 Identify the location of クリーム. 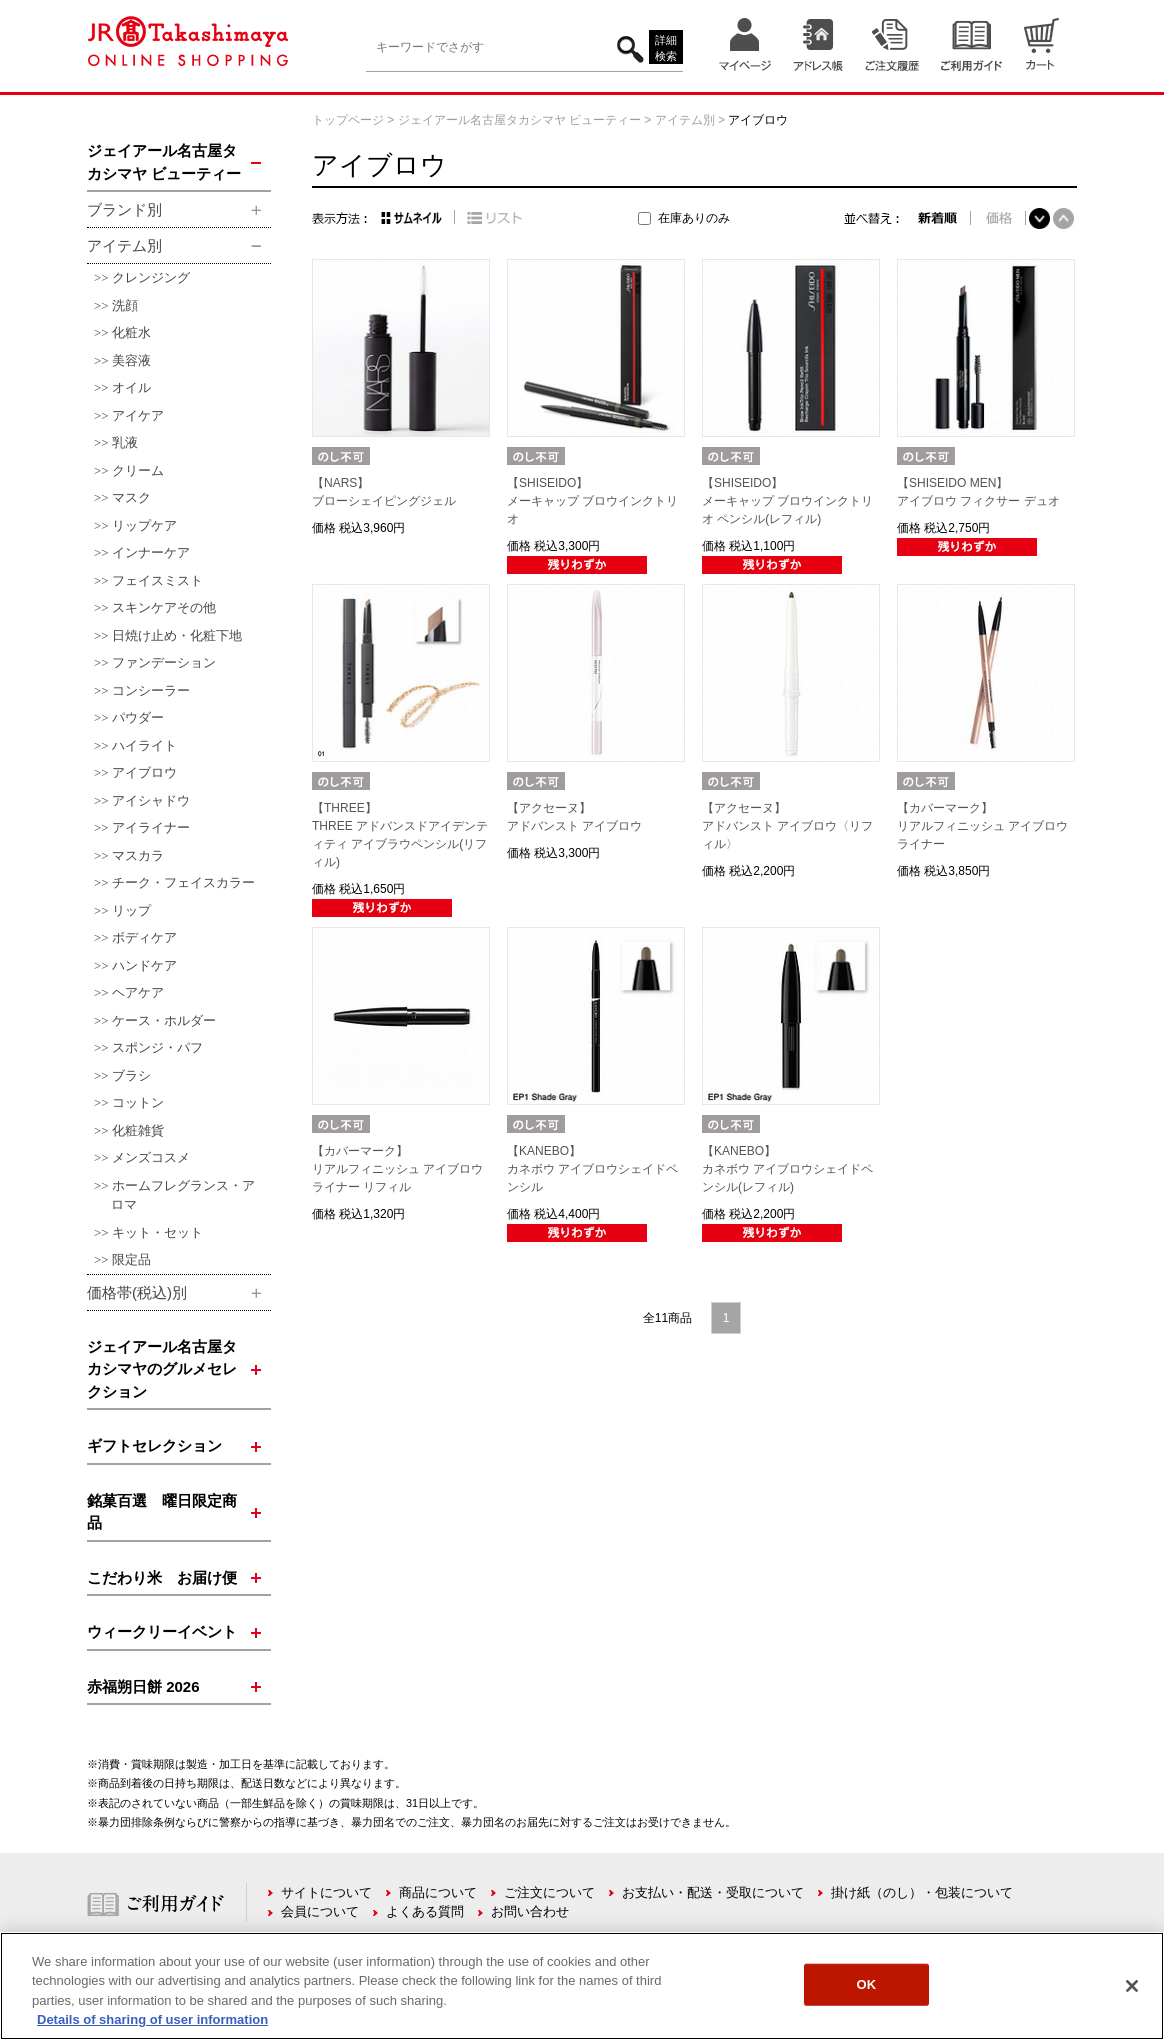
(138, 470).